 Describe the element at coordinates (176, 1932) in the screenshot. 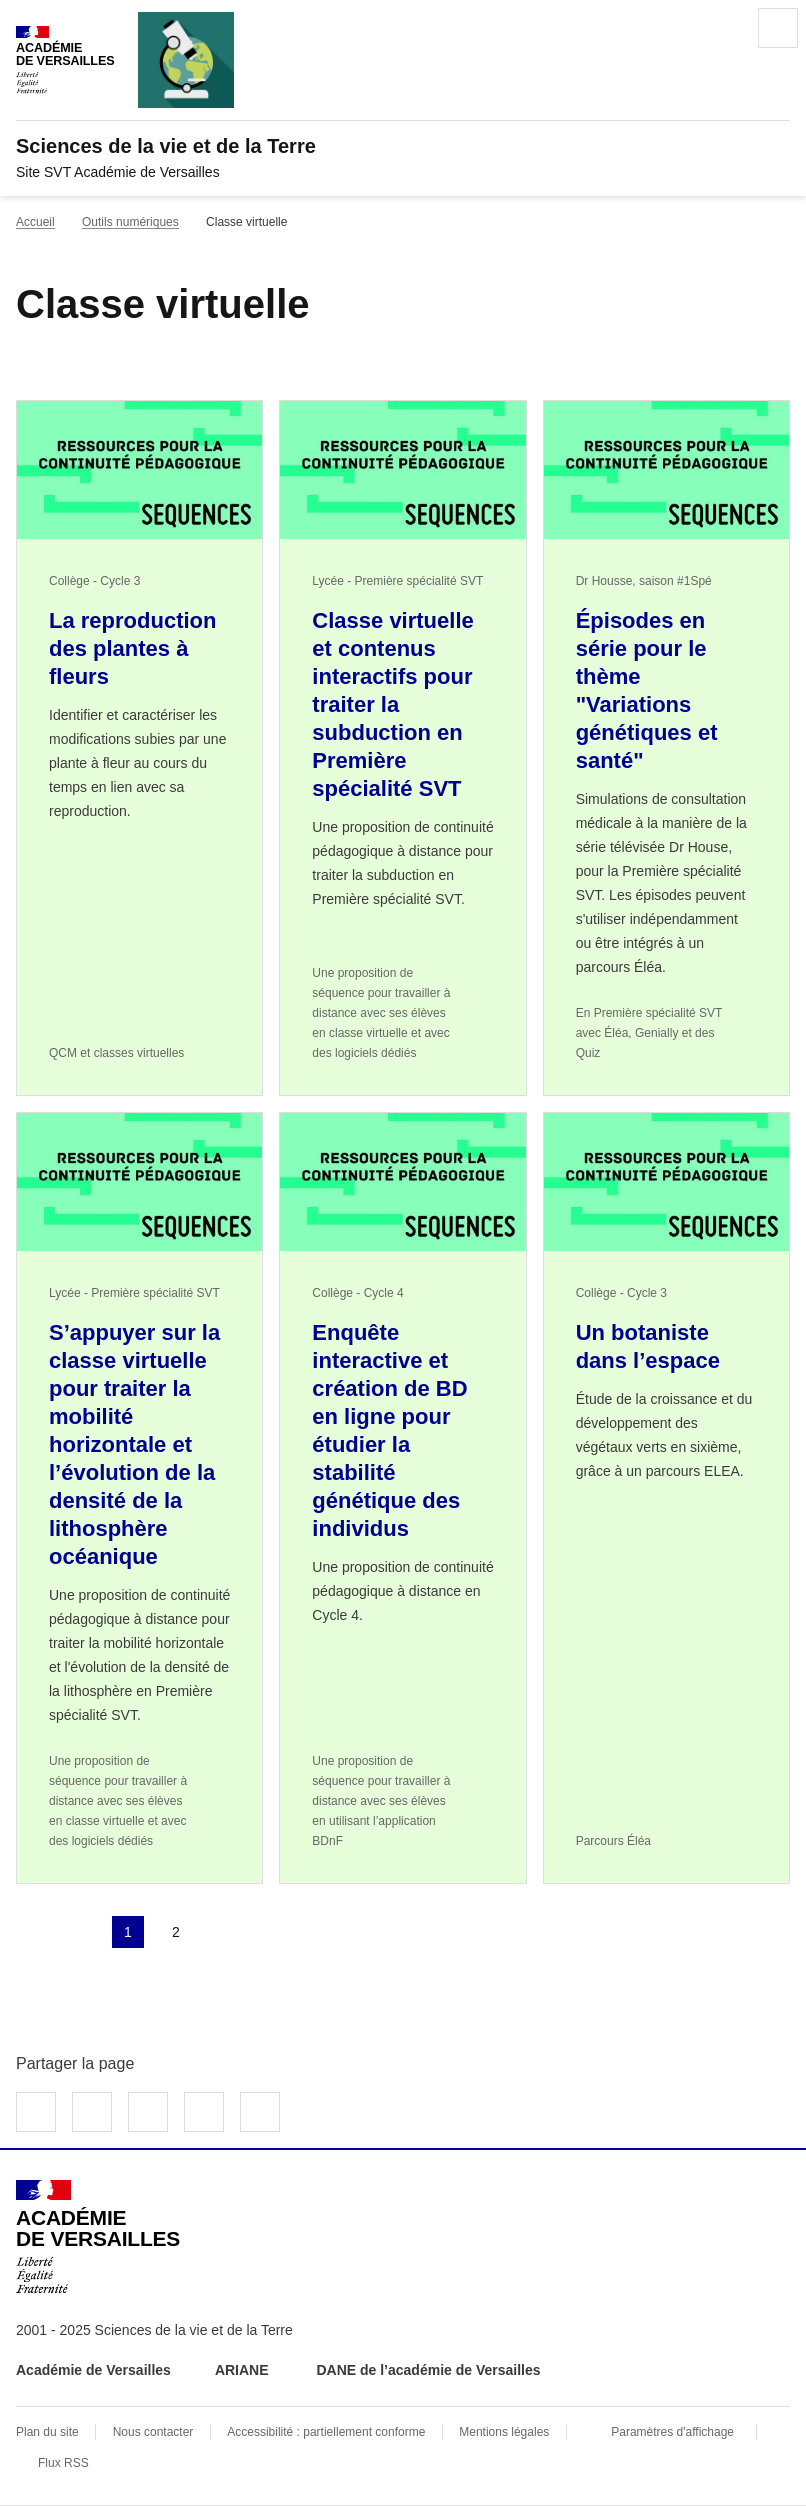

I see `2 [Aller à la page 2]` at that location.